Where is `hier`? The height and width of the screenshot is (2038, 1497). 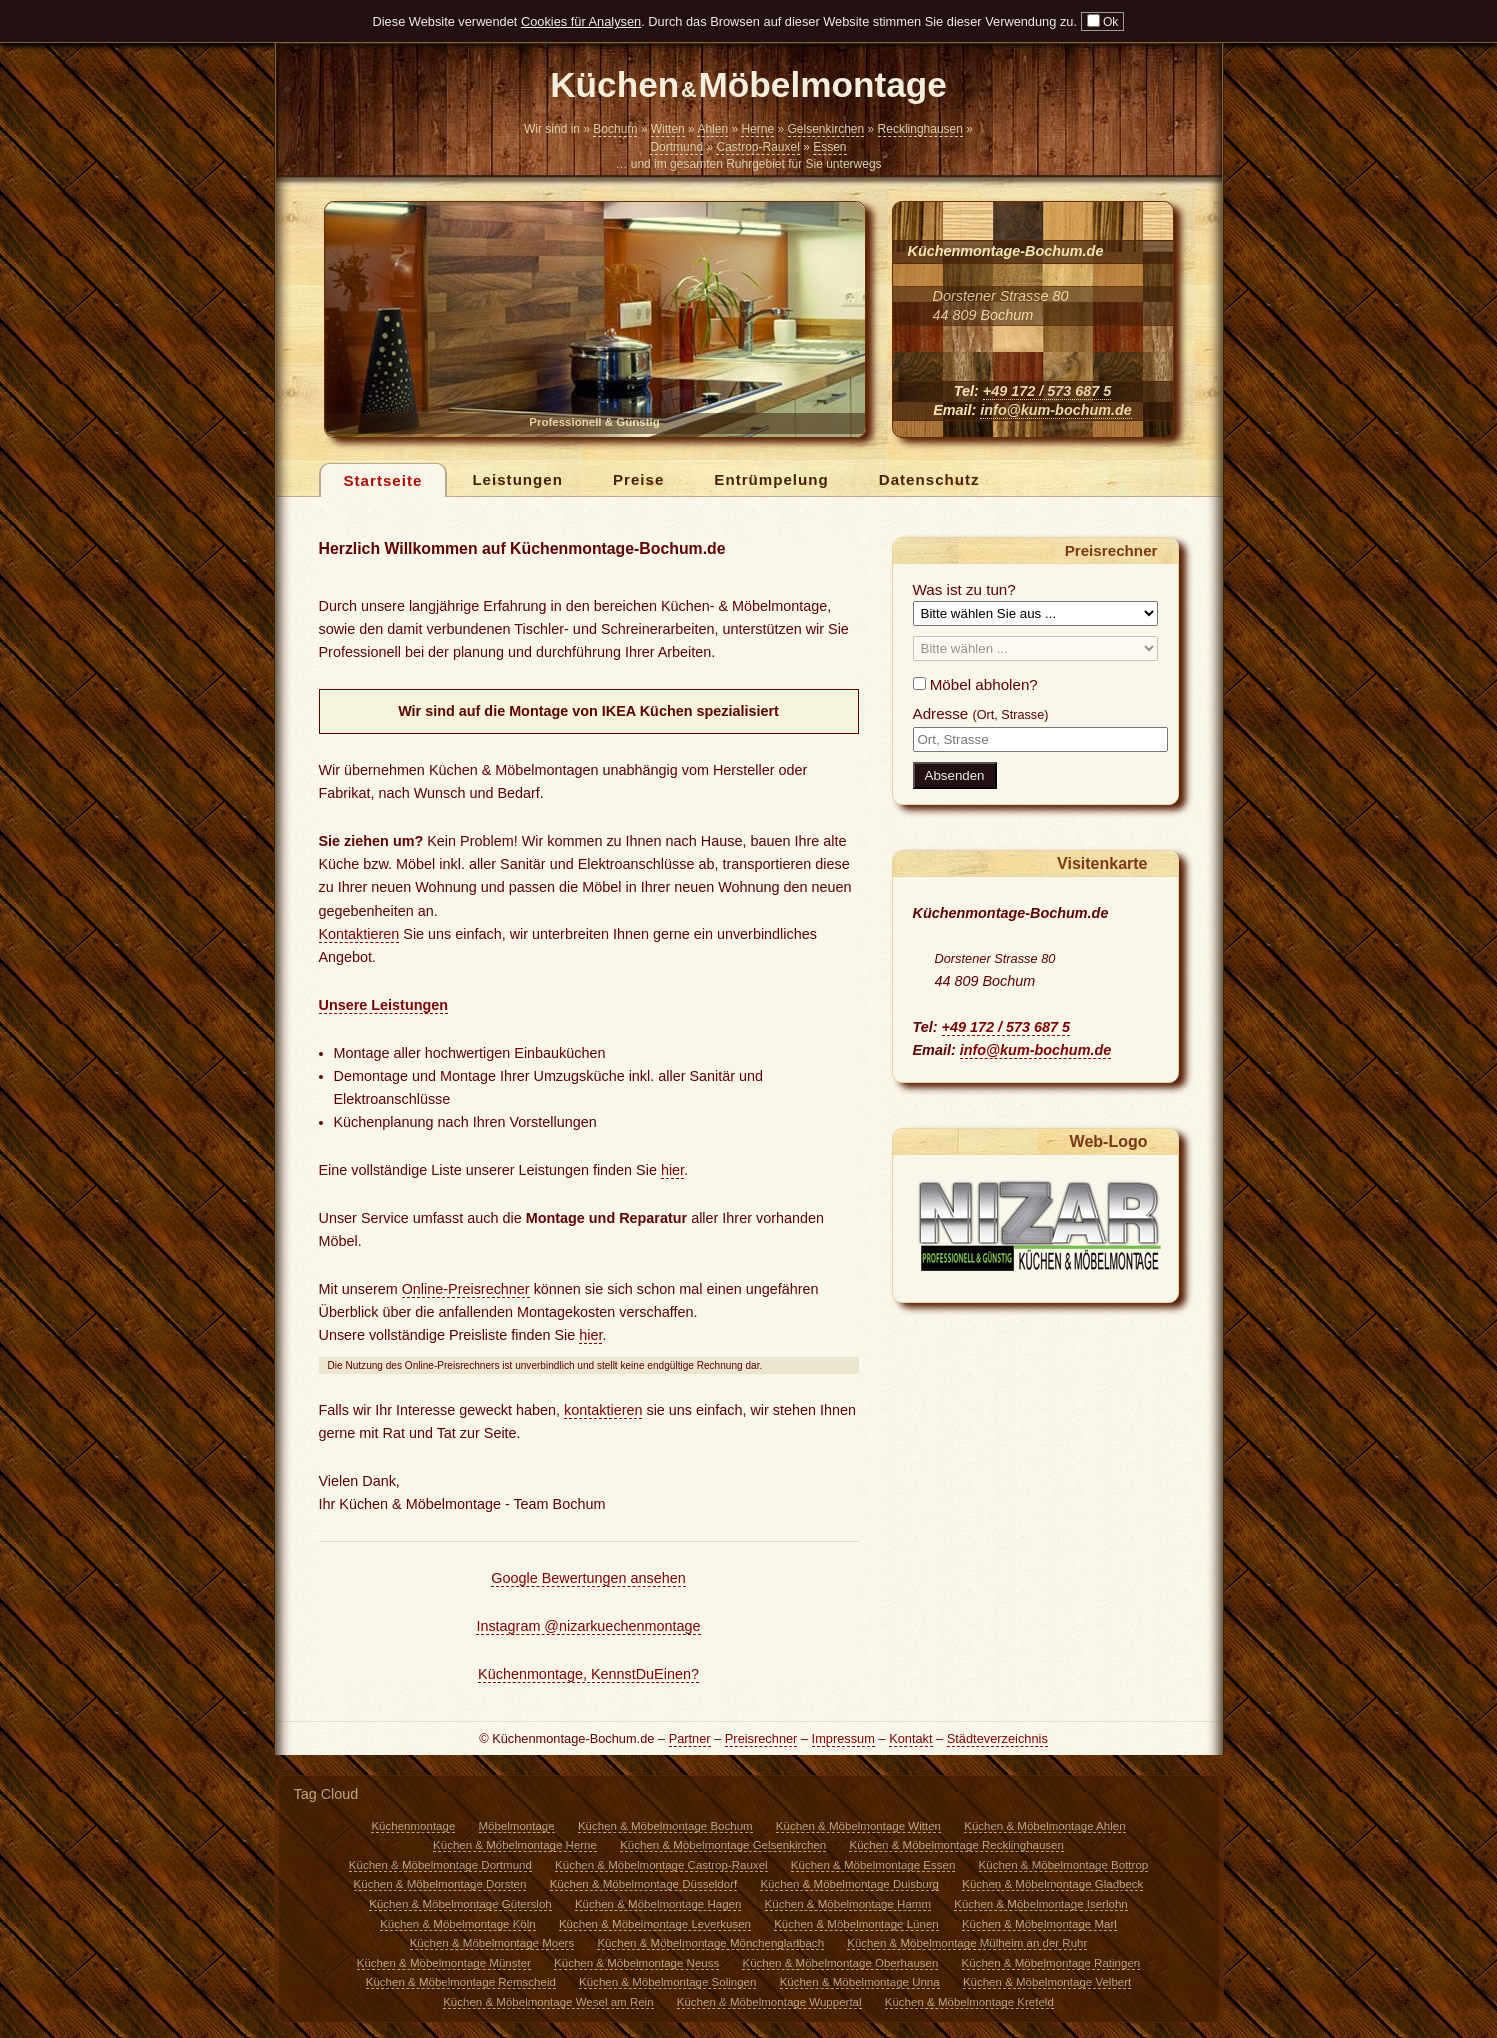 hier is located at coordinates (672, 1170).